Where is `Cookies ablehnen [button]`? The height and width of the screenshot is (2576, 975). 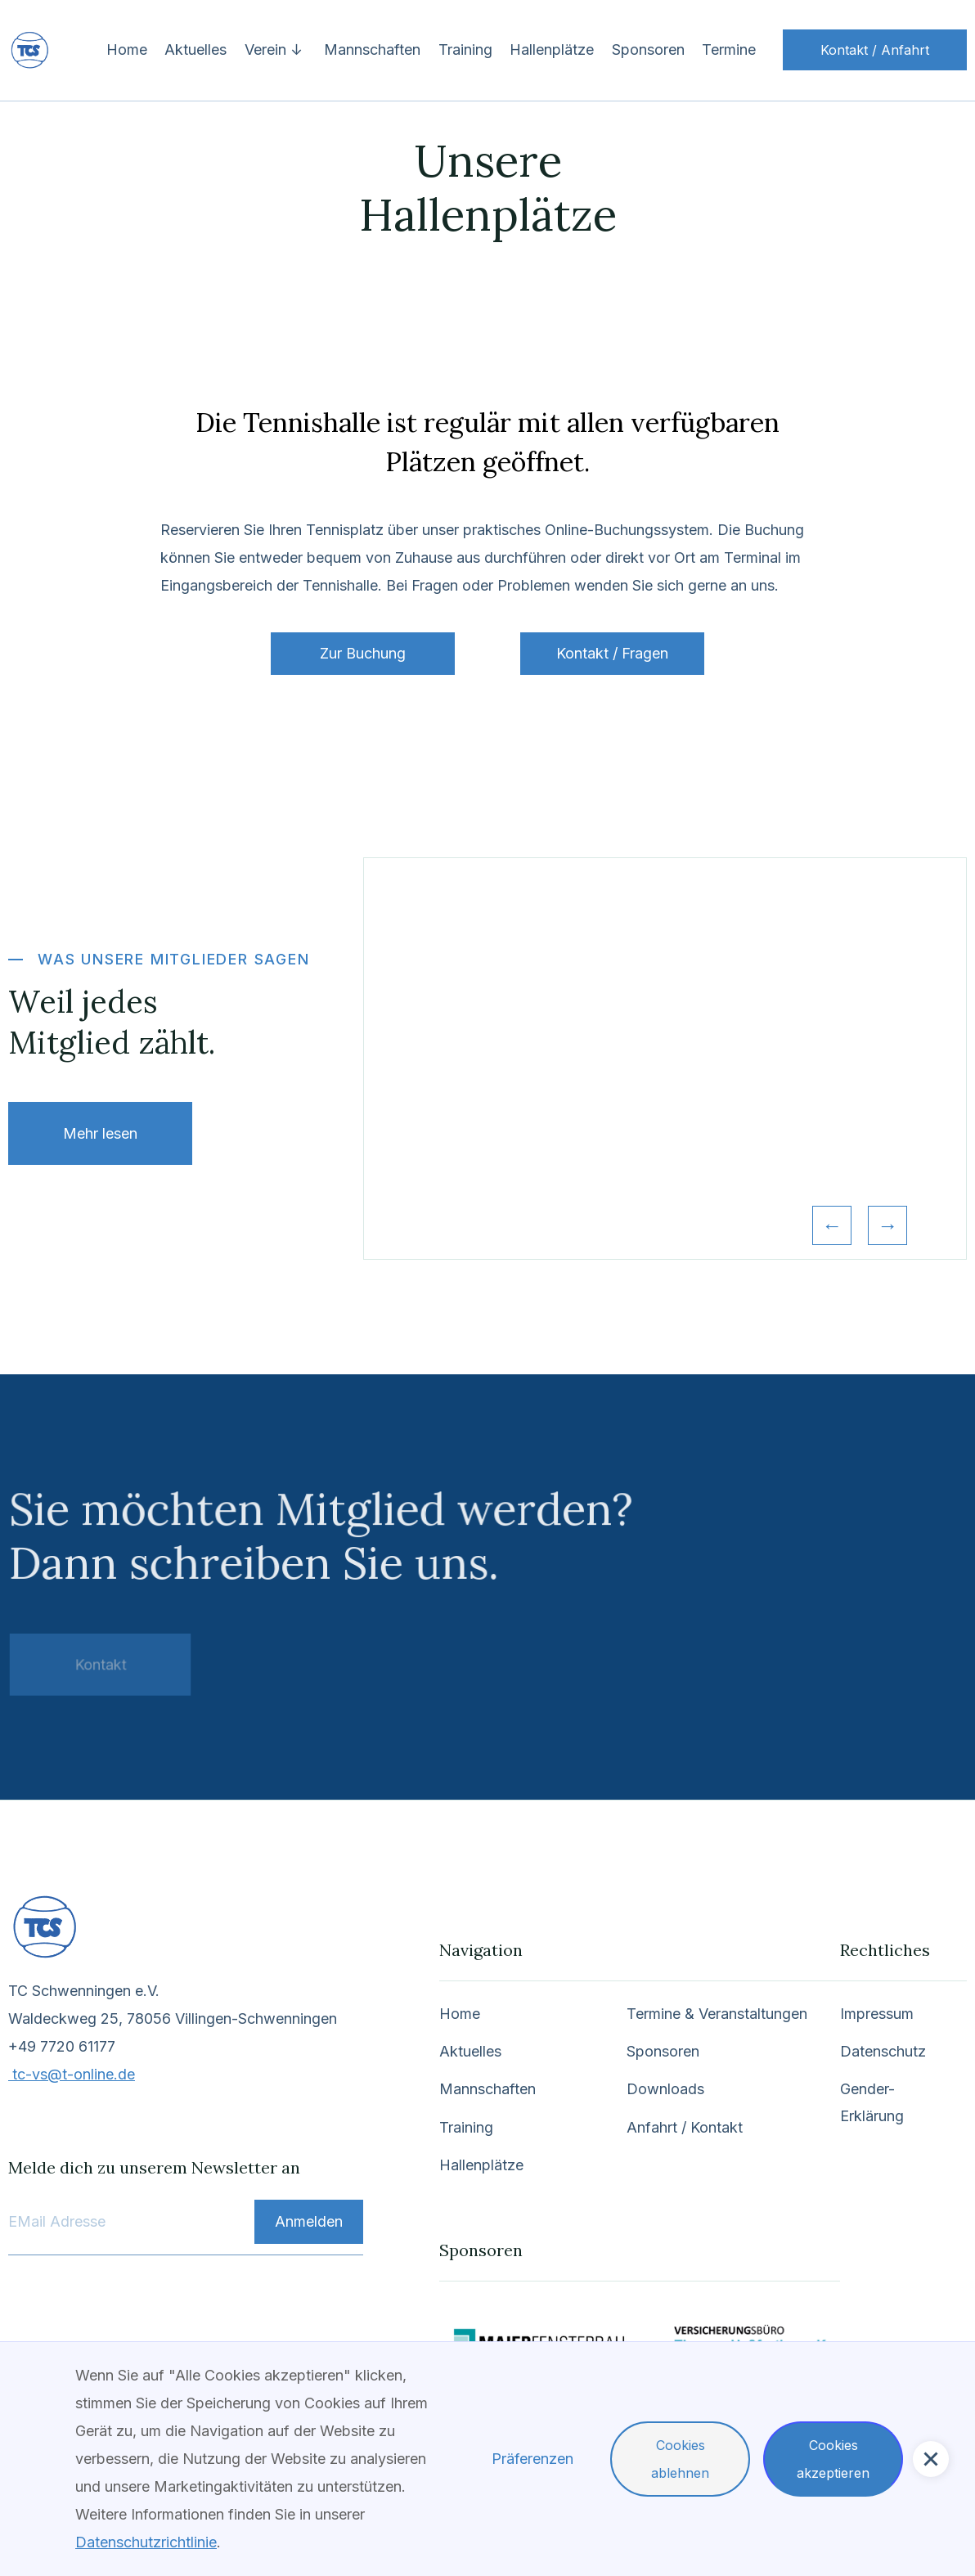 Cookies ablehnen [button] is located at coordinates (680, 2459).